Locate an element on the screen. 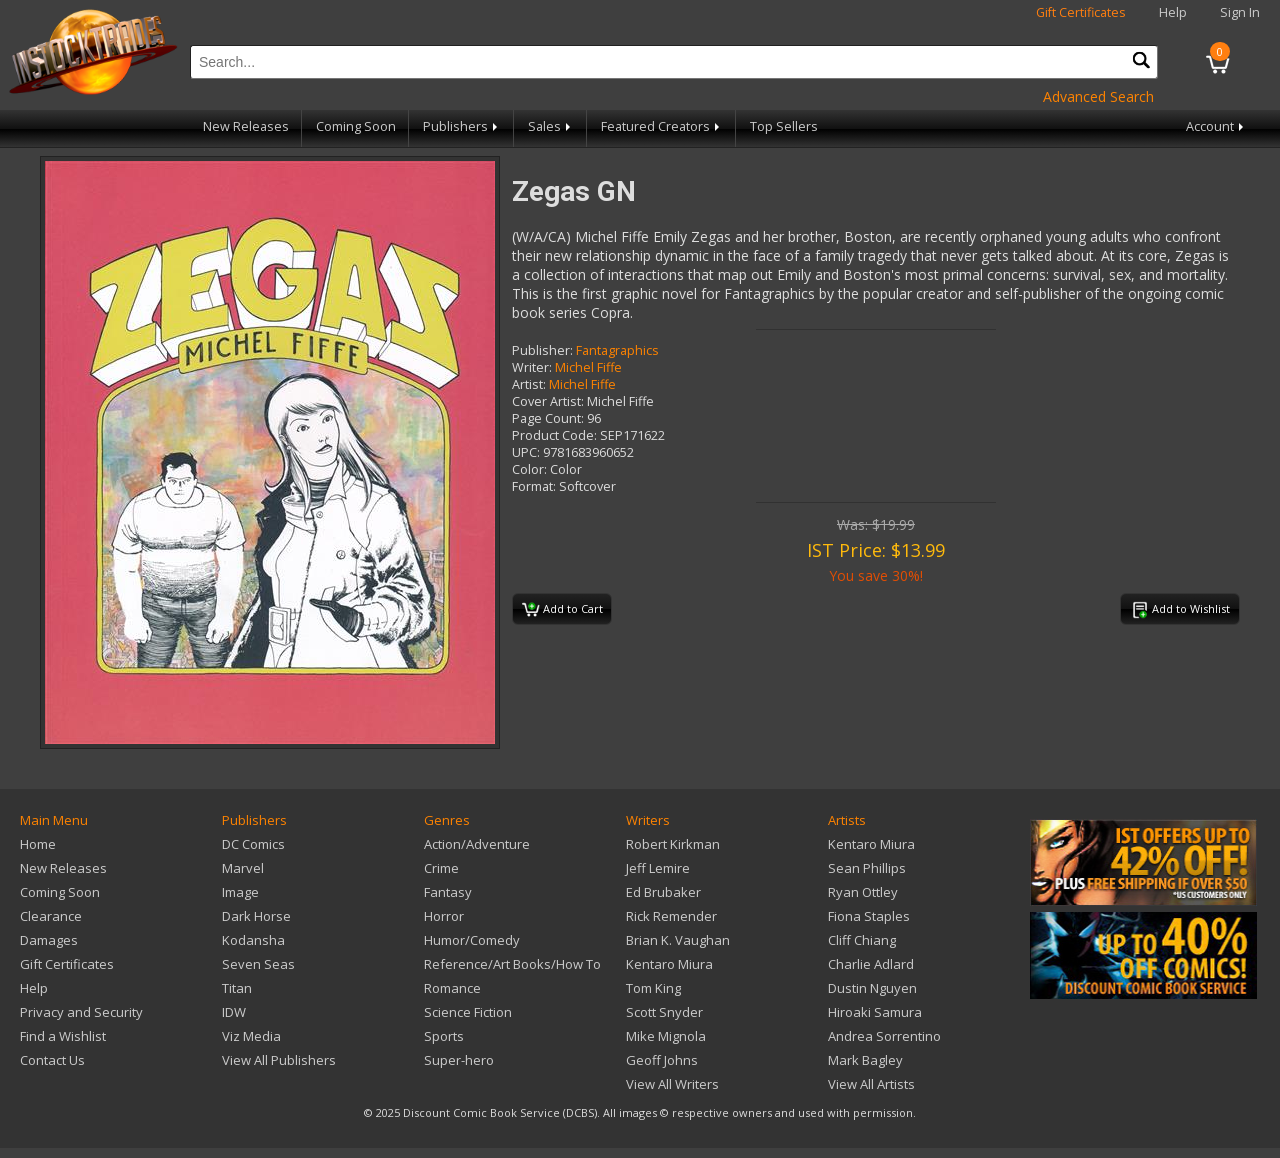 This screenshot has width=1280, height=1158. Kodansha is located at coordinates (253, 940).